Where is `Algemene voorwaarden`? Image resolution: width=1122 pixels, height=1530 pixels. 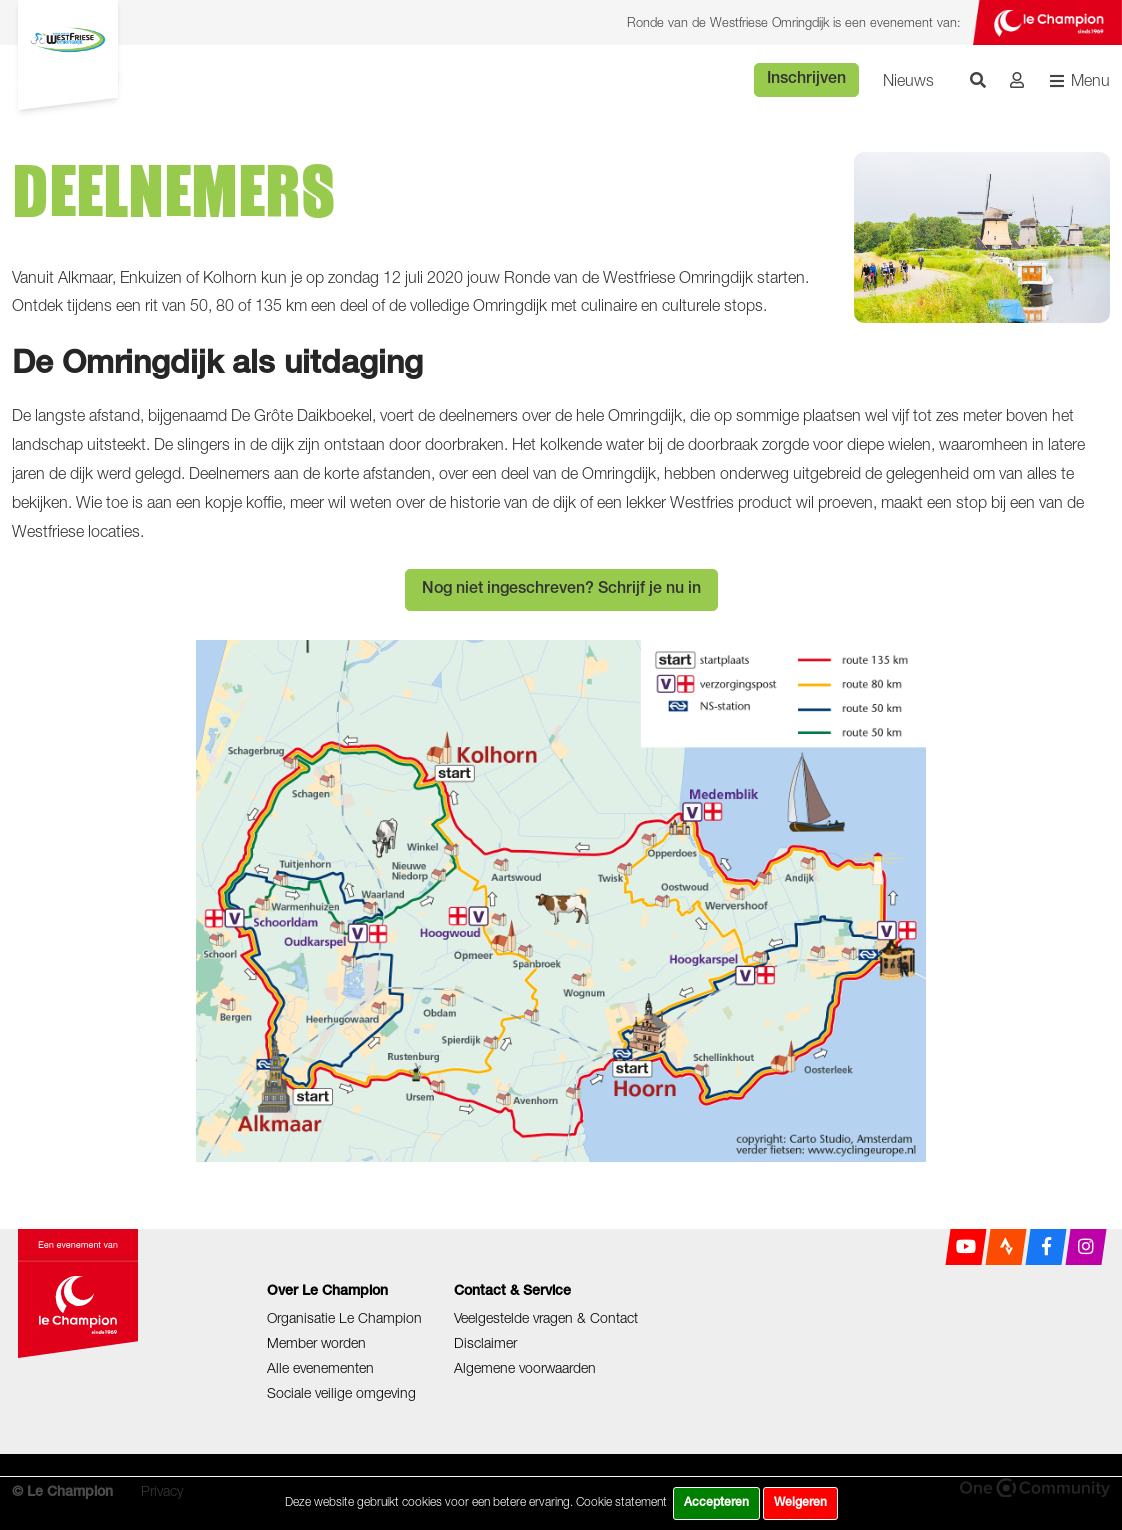 Algemene voorwaarden is located at coordinates (525, 1367).